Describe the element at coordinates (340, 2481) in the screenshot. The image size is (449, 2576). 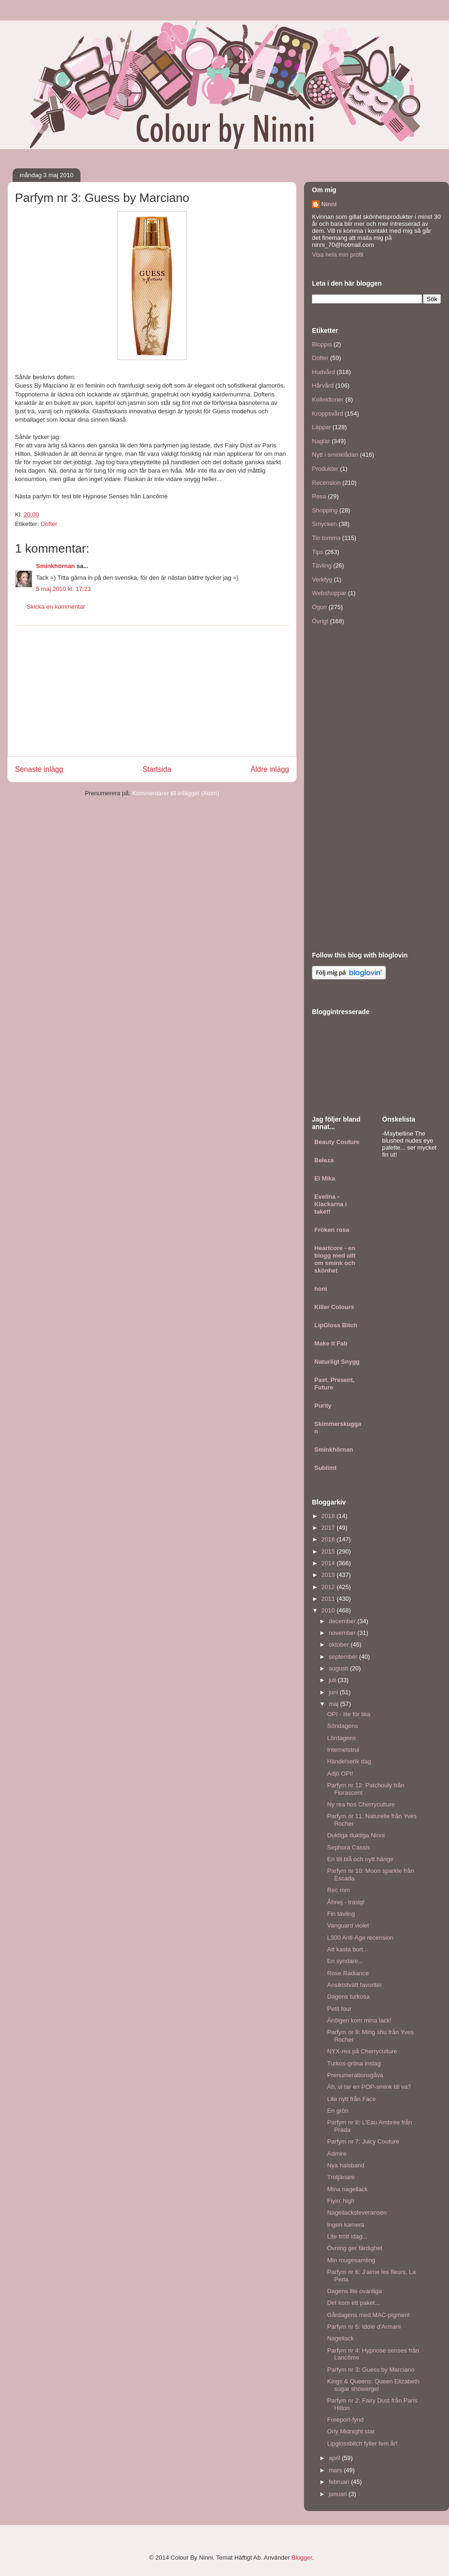
I see `februari` at that location.